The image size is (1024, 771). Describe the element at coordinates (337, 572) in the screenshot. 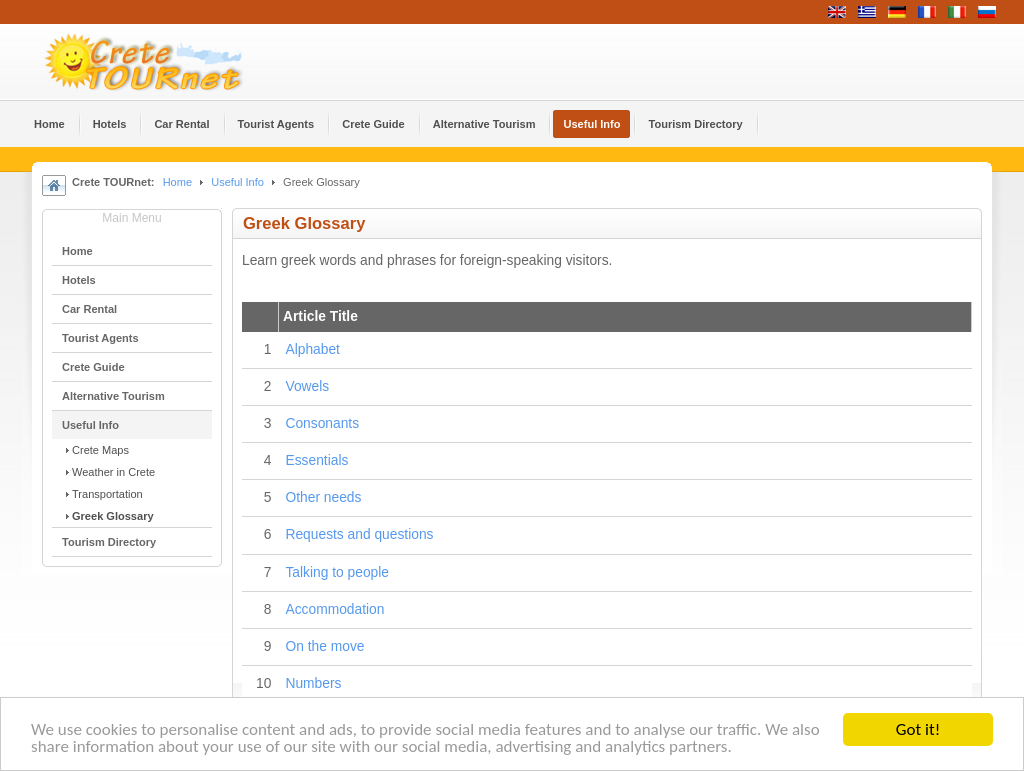

I see `Talking to people` at that location.